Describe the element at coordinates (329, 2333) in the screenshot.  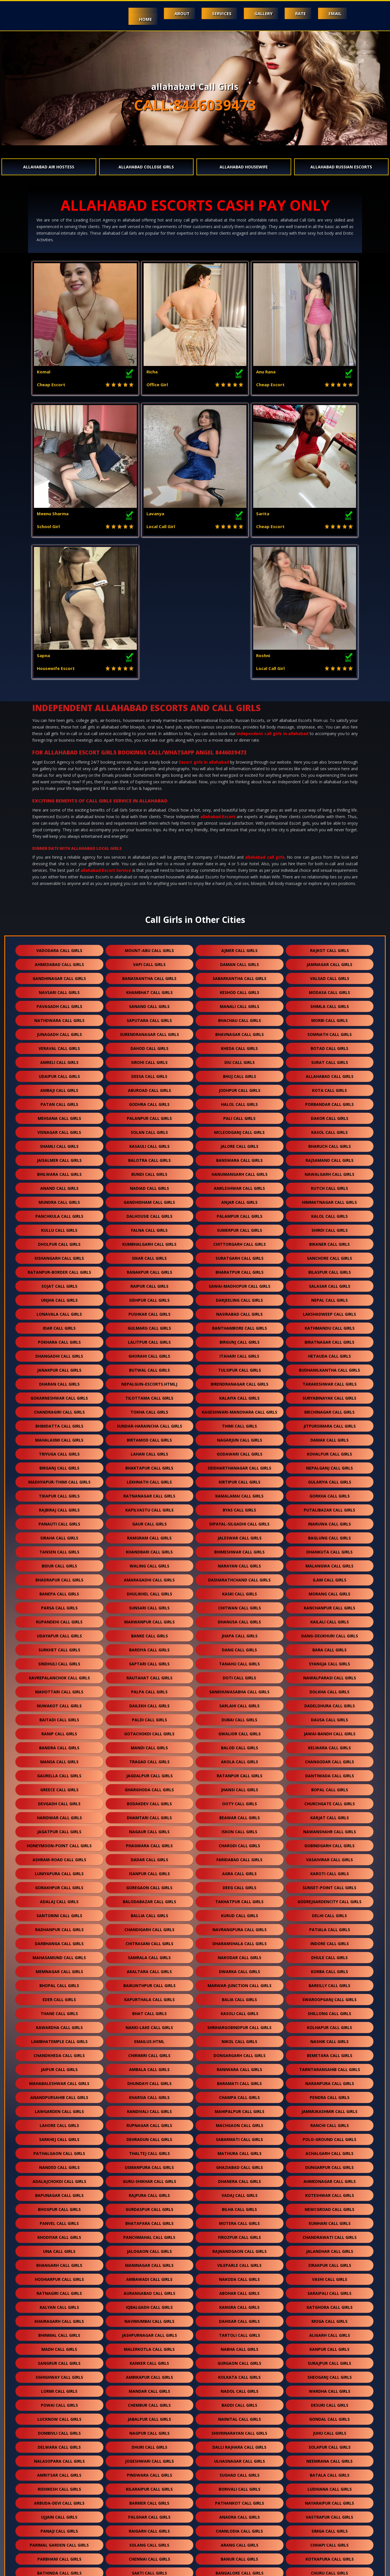
I see `batala call girls` at that location.